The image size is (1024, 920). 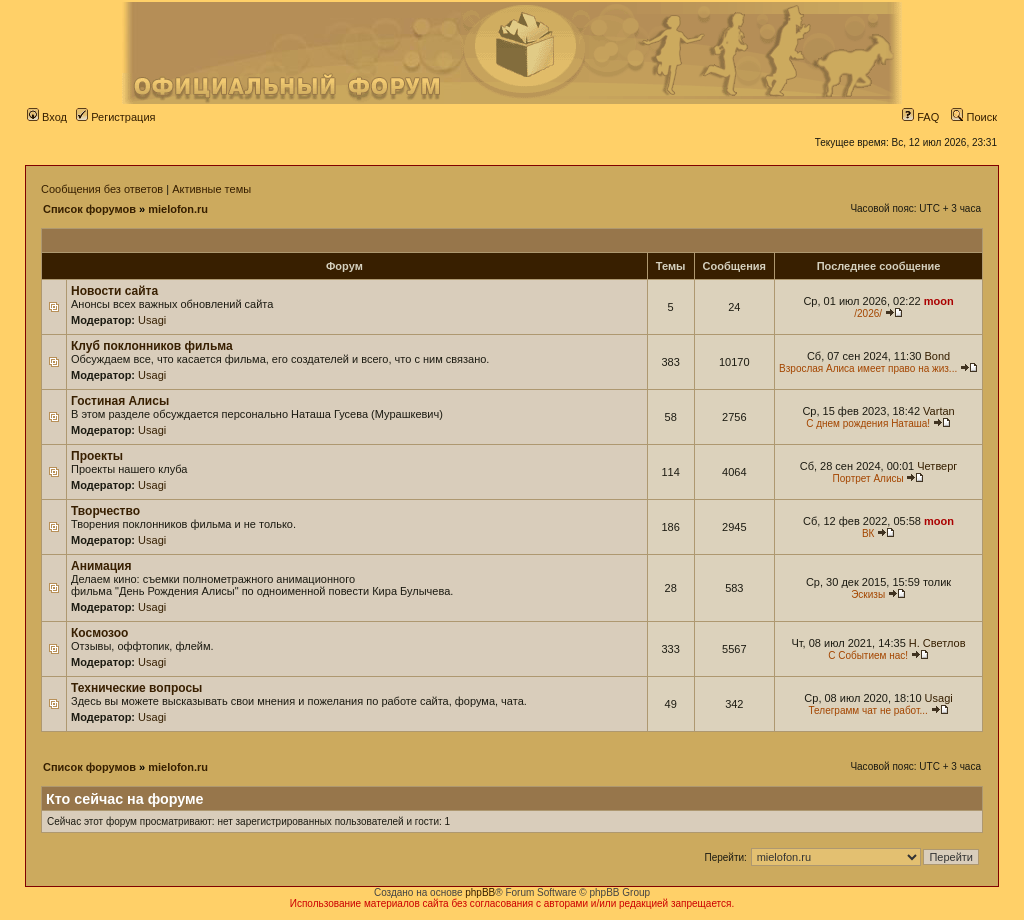 What do you see at coordinates (920, 117) in the screenshot?
I see `FAQ` at bounding box center [920, 117].